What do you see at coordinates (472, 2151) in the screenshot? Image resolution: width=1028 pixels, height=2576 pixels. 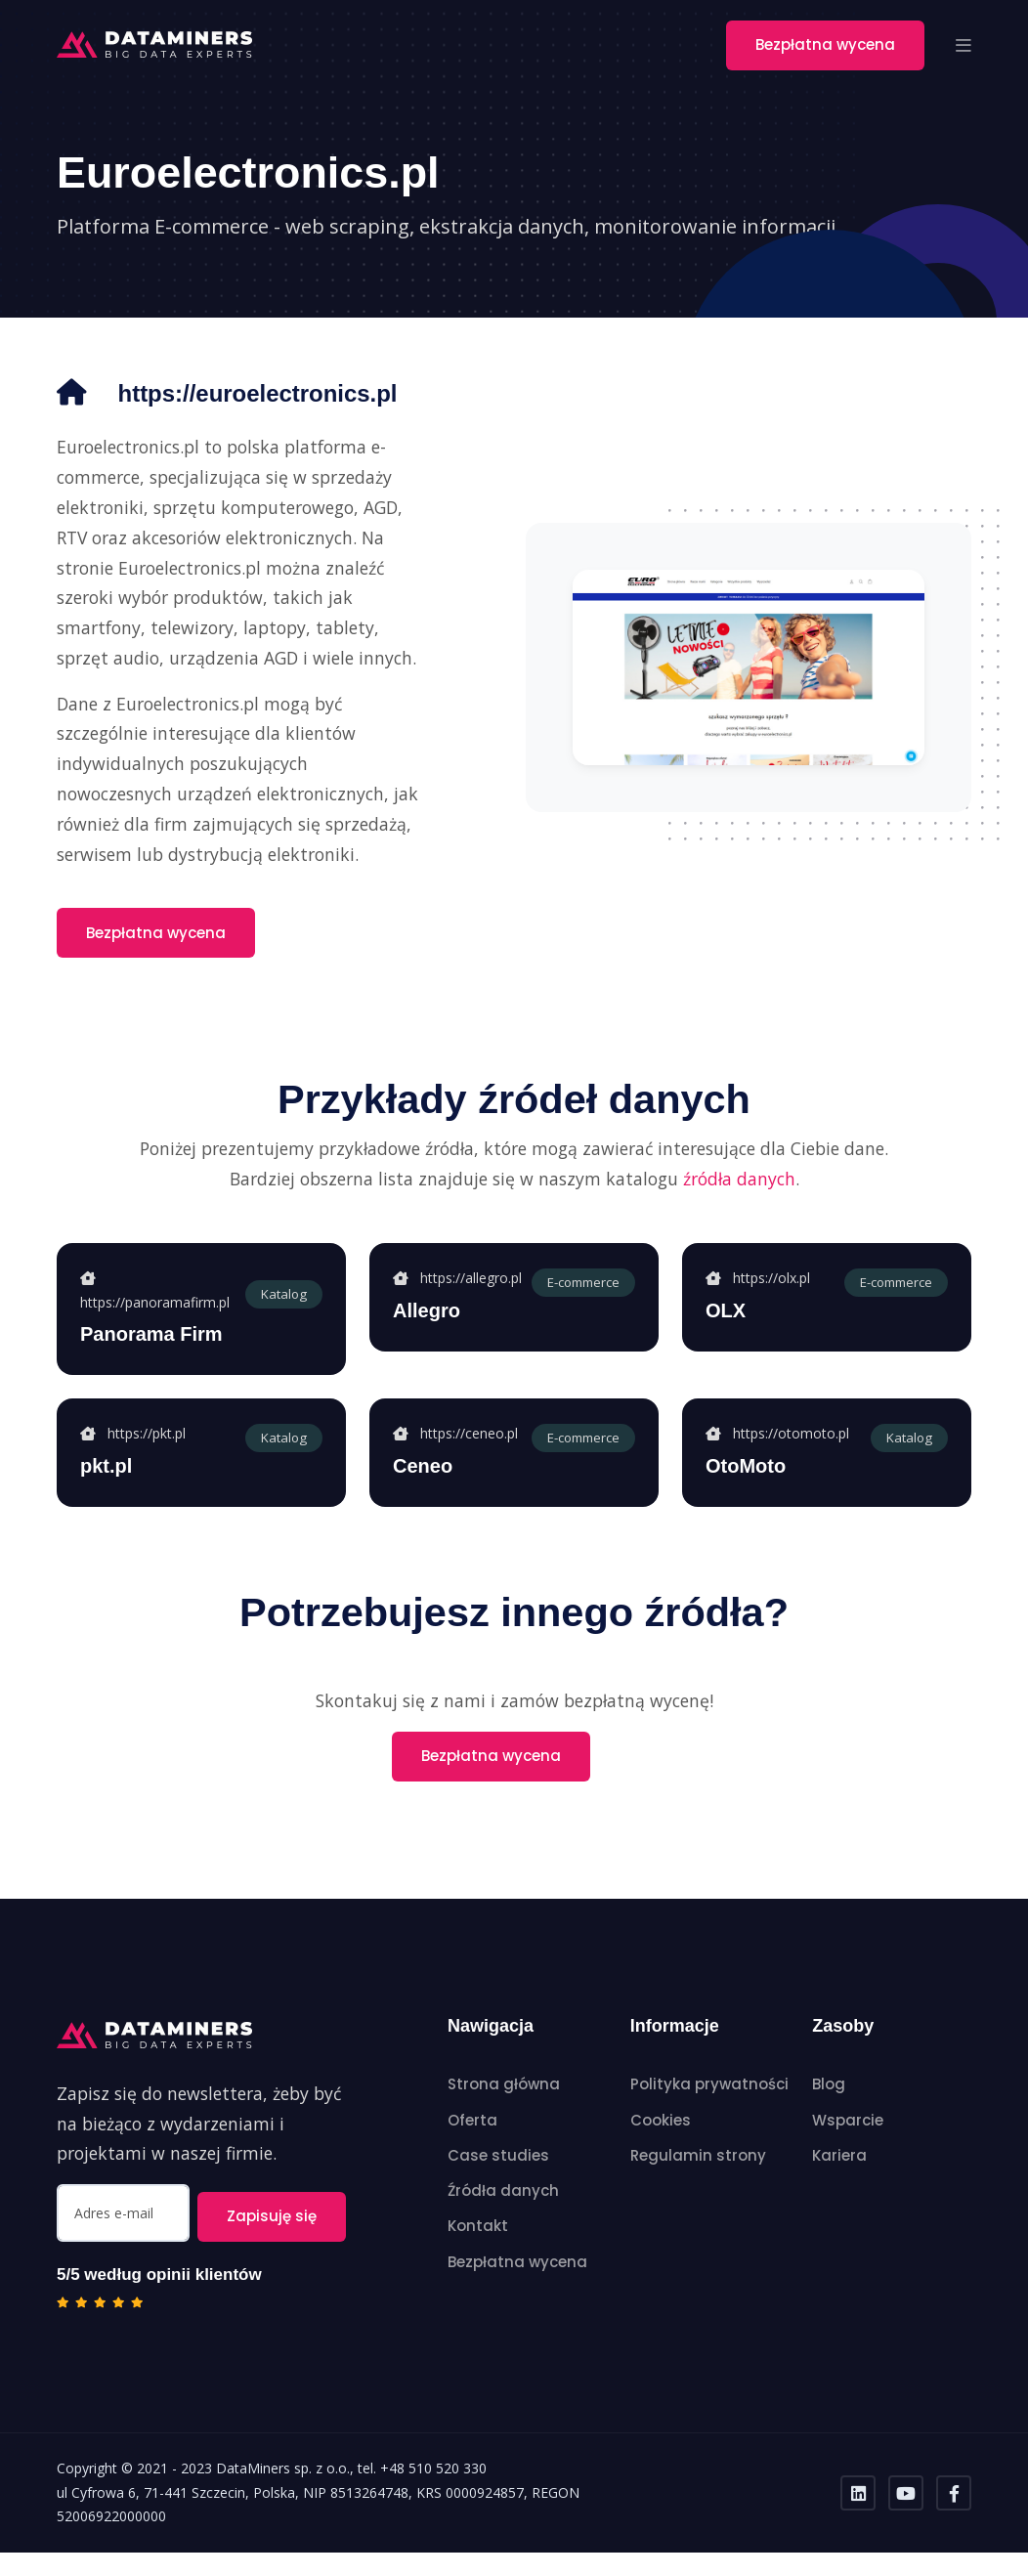 I see `Oferta` at bounding box center [472, 2151].